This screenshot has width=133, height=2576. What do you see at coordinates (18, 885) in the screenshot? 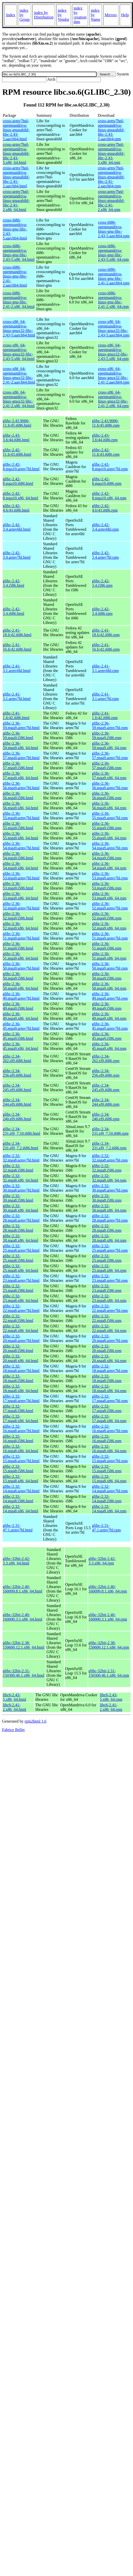
I see `glibc-2.36-53.mga9.i586.html` at bounding box center [18, 885].